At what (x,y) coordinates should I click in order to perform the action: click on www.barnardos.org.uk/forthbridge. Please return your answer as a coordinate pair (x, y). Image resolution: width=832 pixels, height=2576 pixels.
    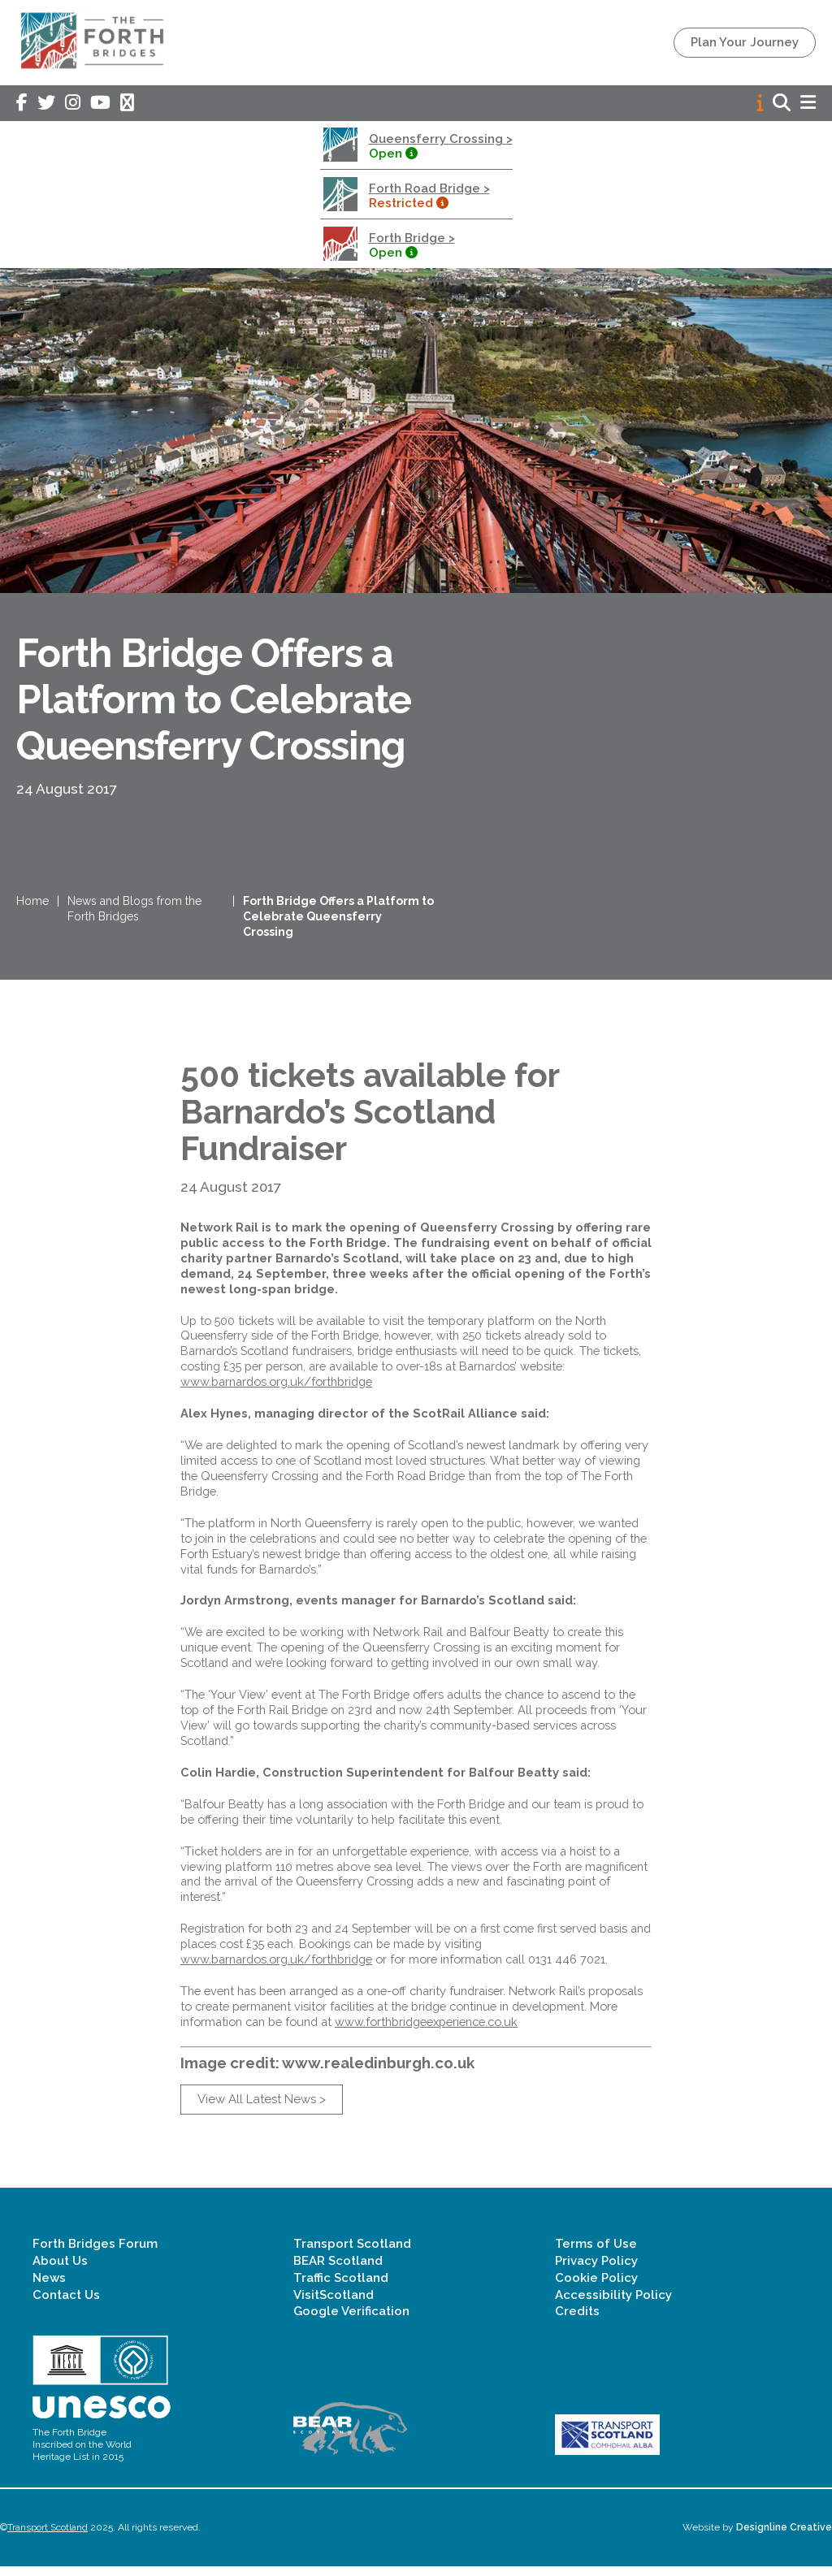
    Looking at the image, I should click on (276, 1390).